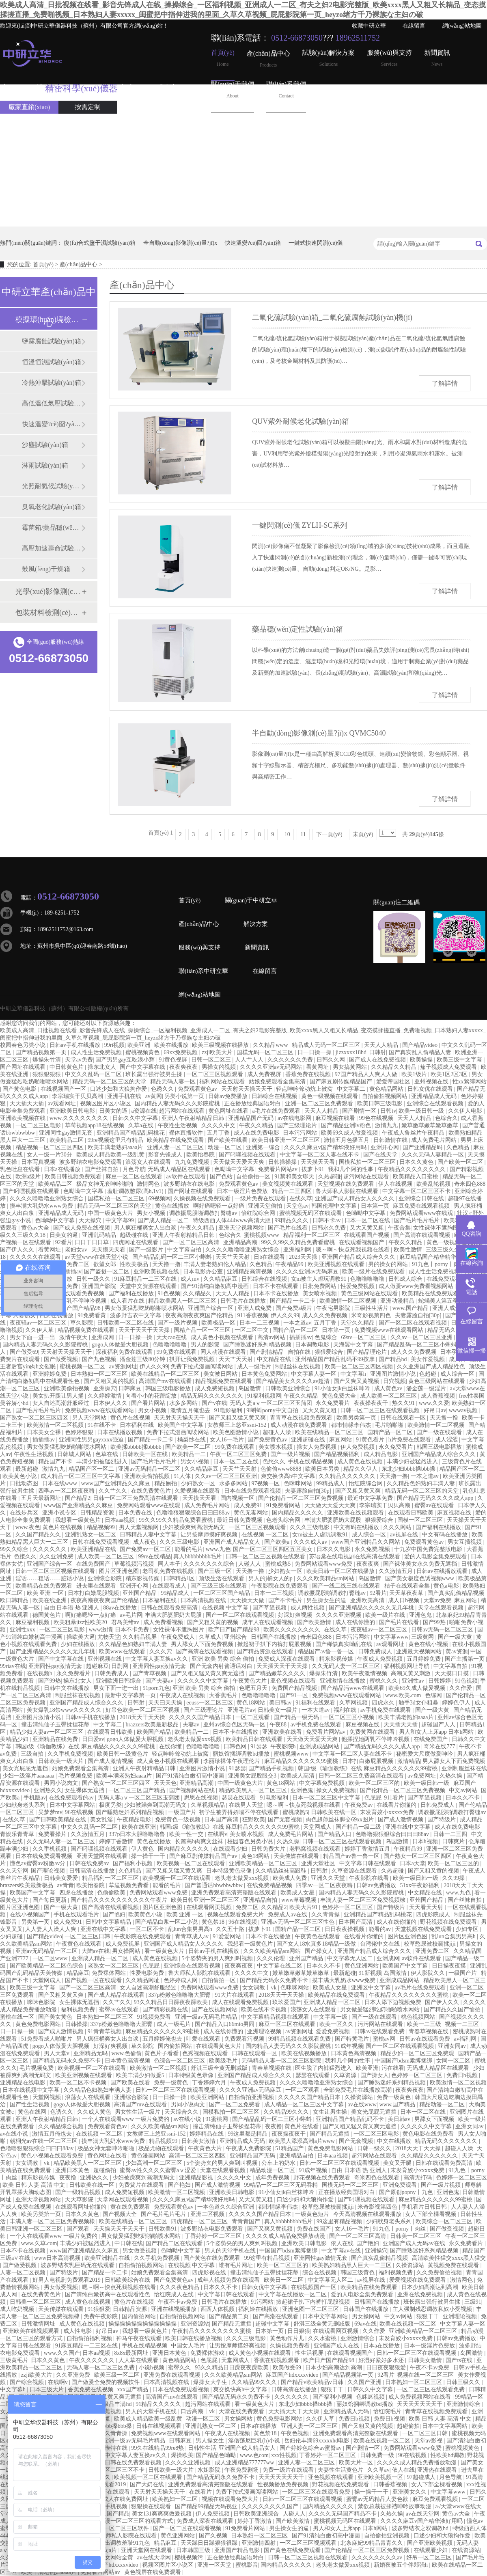 The width and height of the screenshot is (487, 2576). I want to click on 国产视频一区在线观看, so click(94, 1980).